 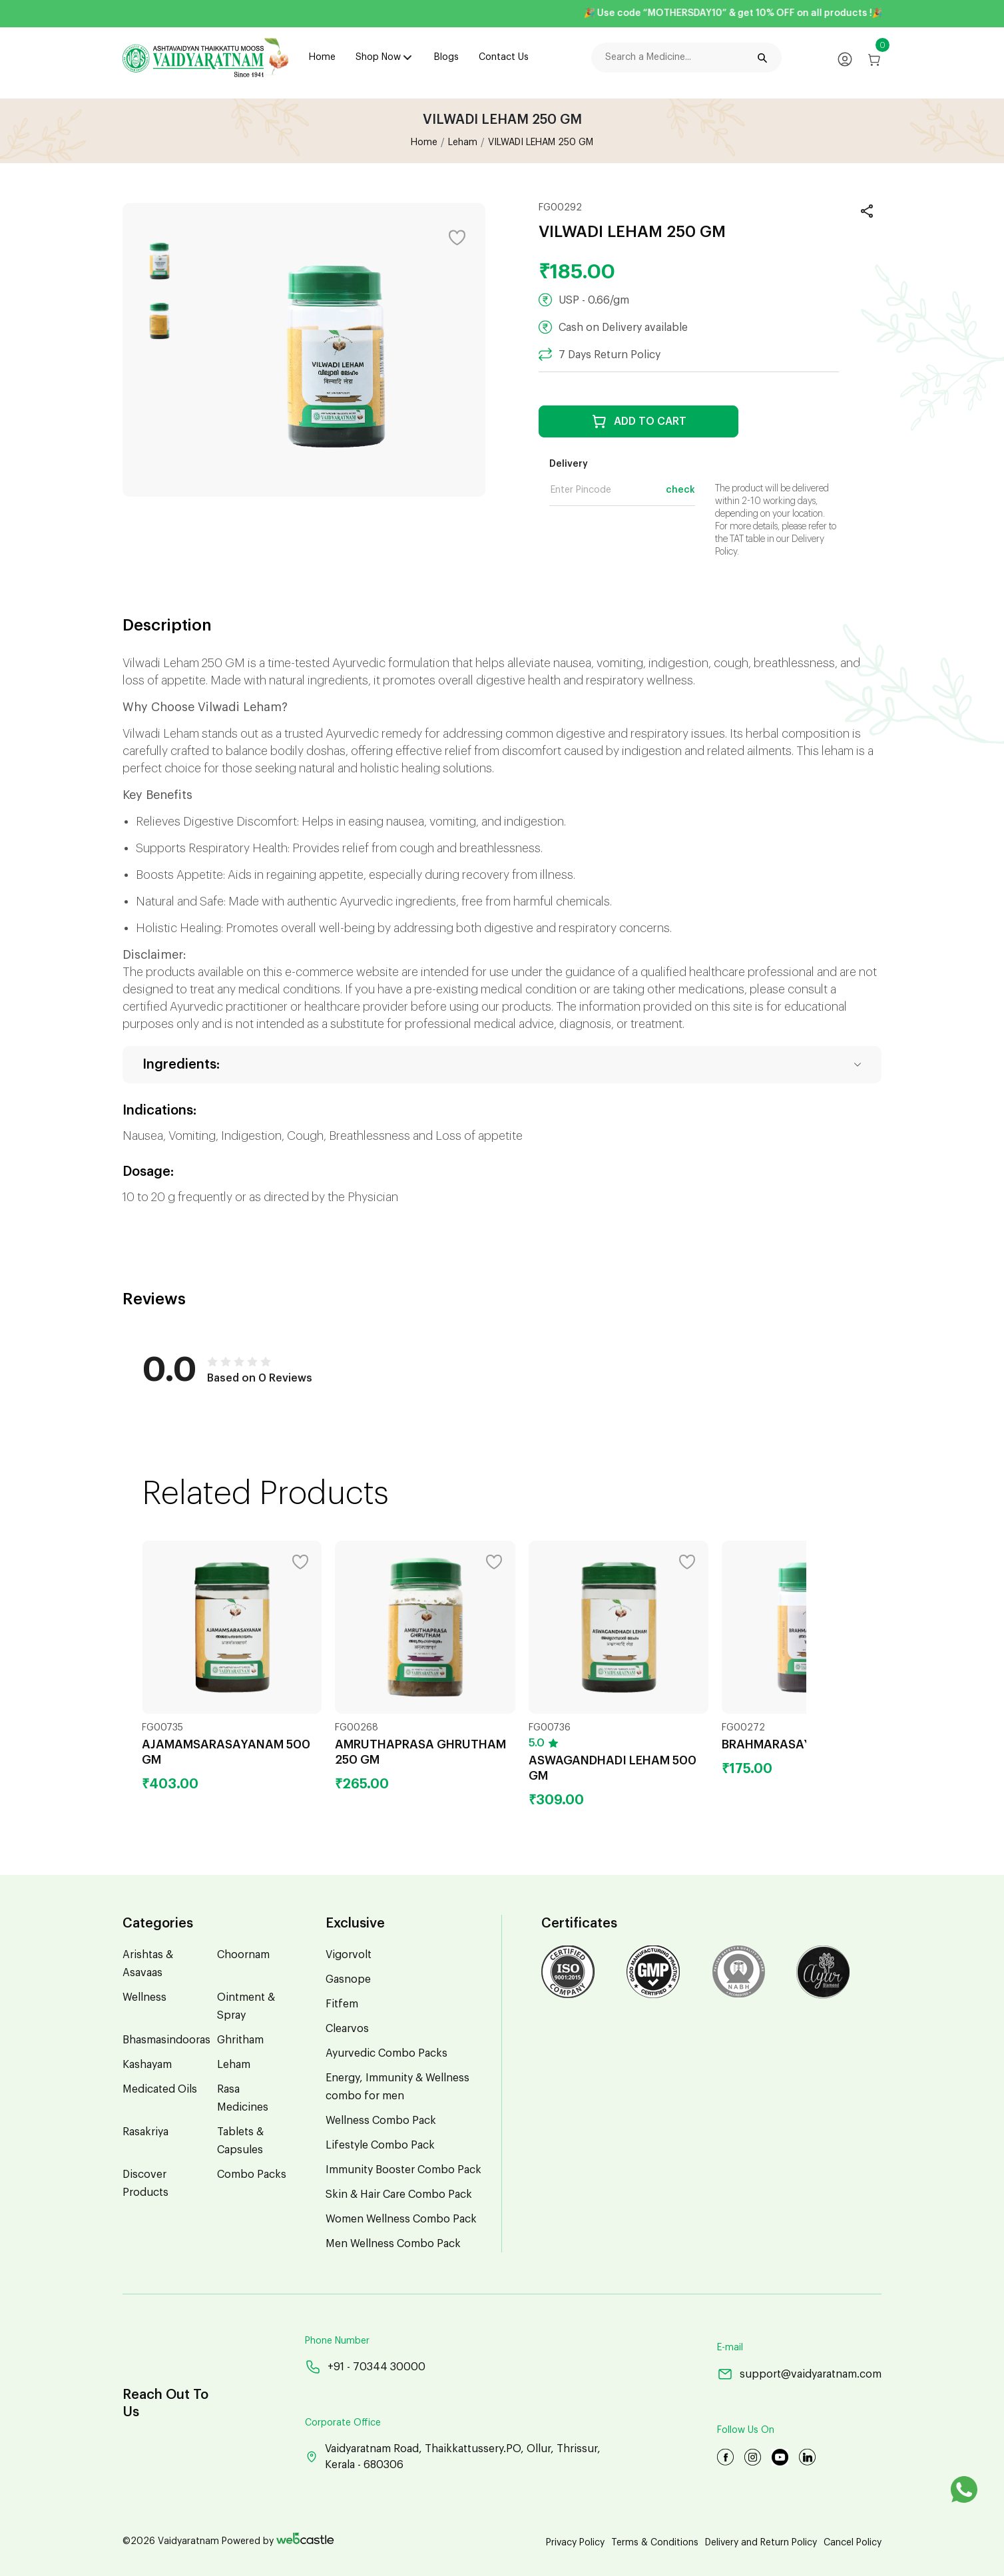 What do you see at coordinates (147, 2064) in the screenshot?
I see `Kashayam` at bounding box center [147, 2064].